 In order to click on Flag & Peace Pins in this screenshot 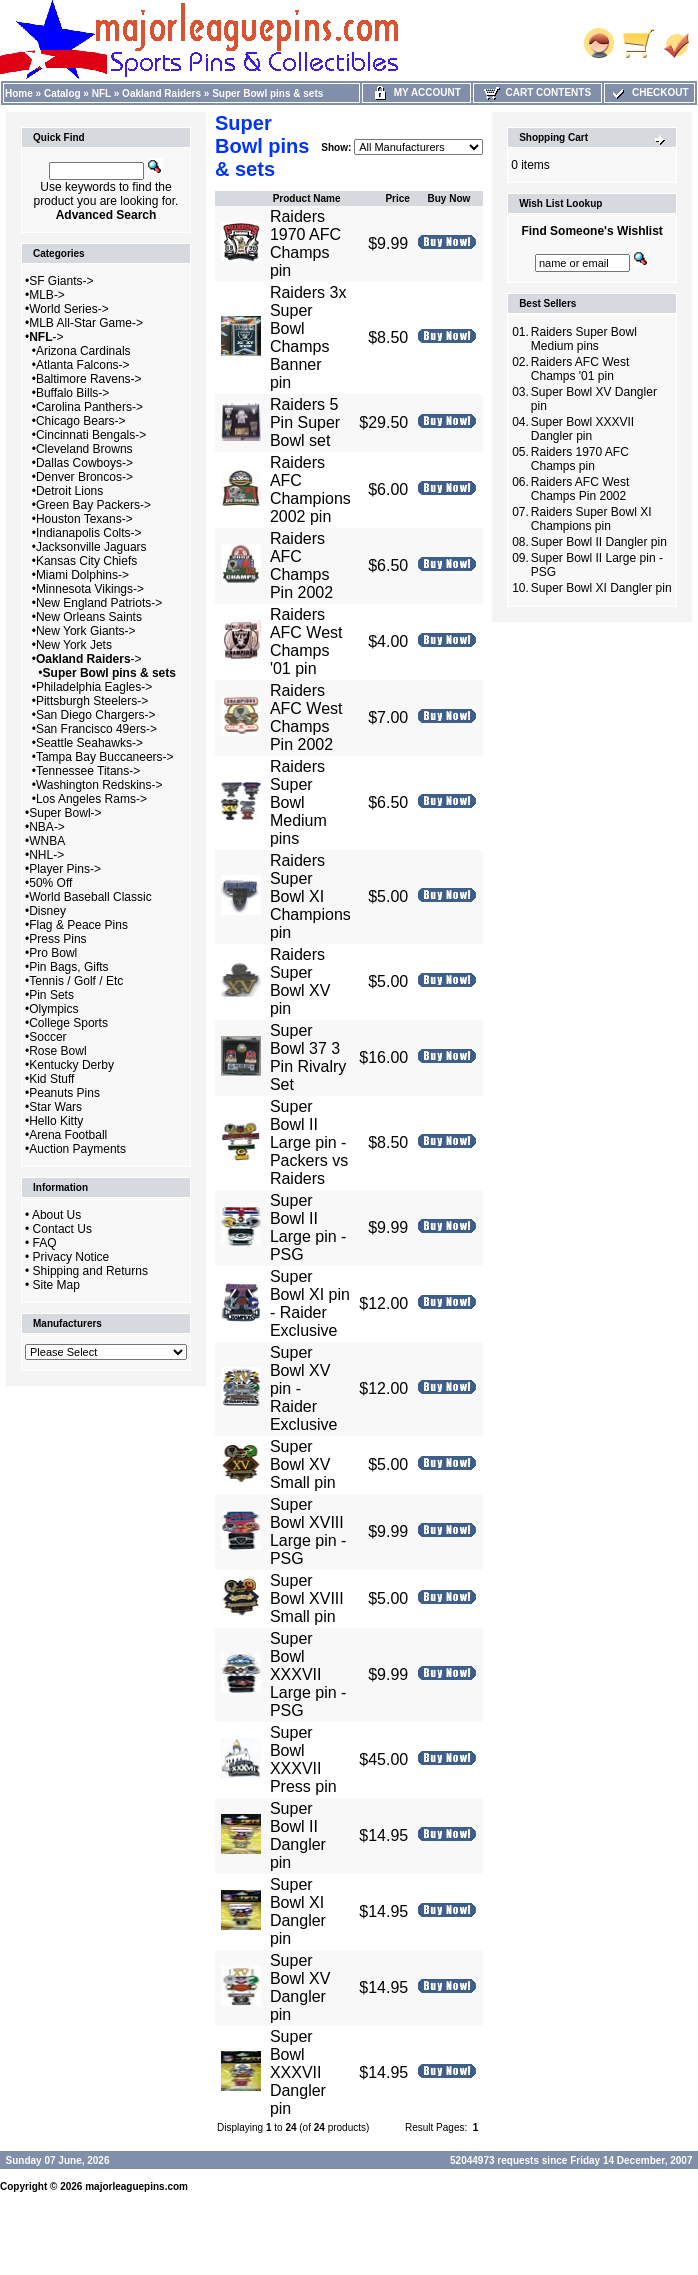, I will do `click(78, 925)`.